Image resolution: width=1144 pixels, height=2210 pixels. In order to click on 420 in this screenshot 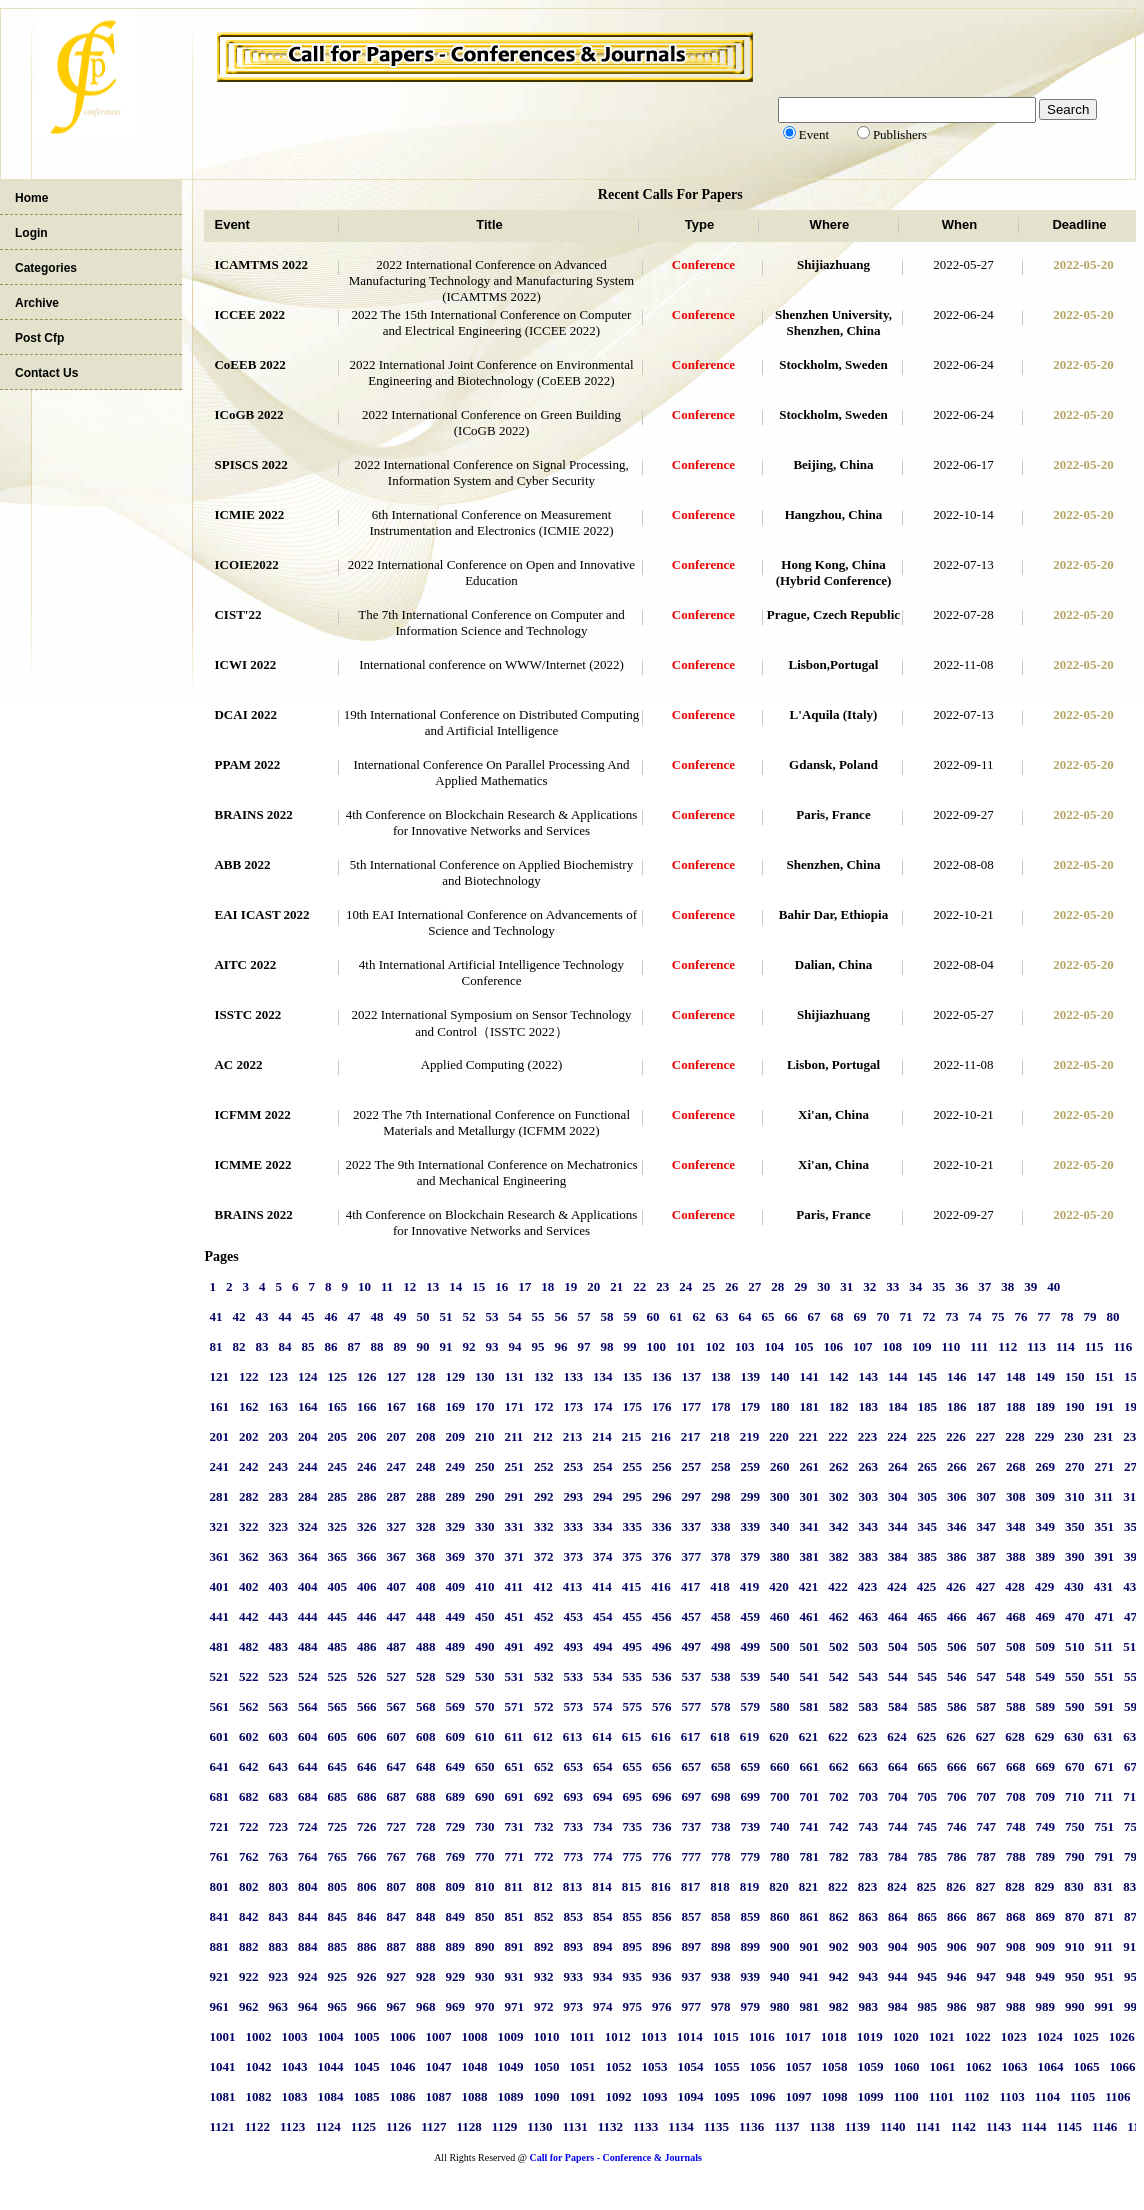, I will do `click(779, 1586)`.